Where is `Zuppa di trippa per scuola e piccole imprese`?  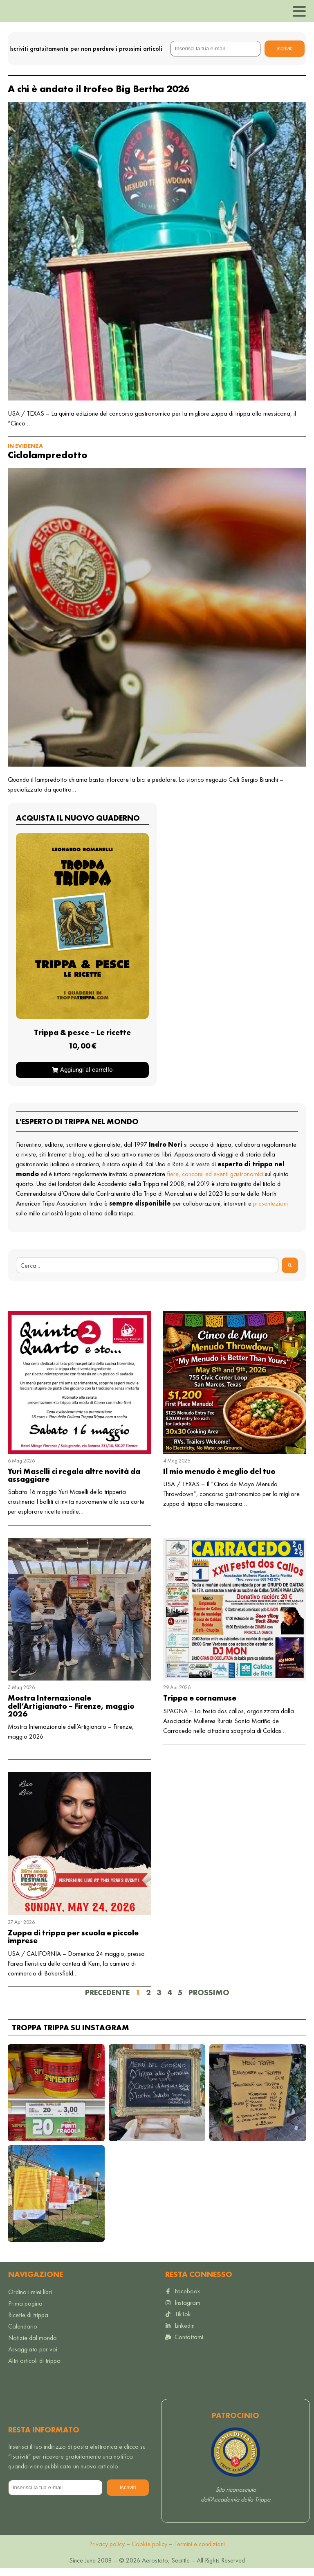
Zuppa di trippa per scuola e piccole imprese is located at coordinates (73, 1945).